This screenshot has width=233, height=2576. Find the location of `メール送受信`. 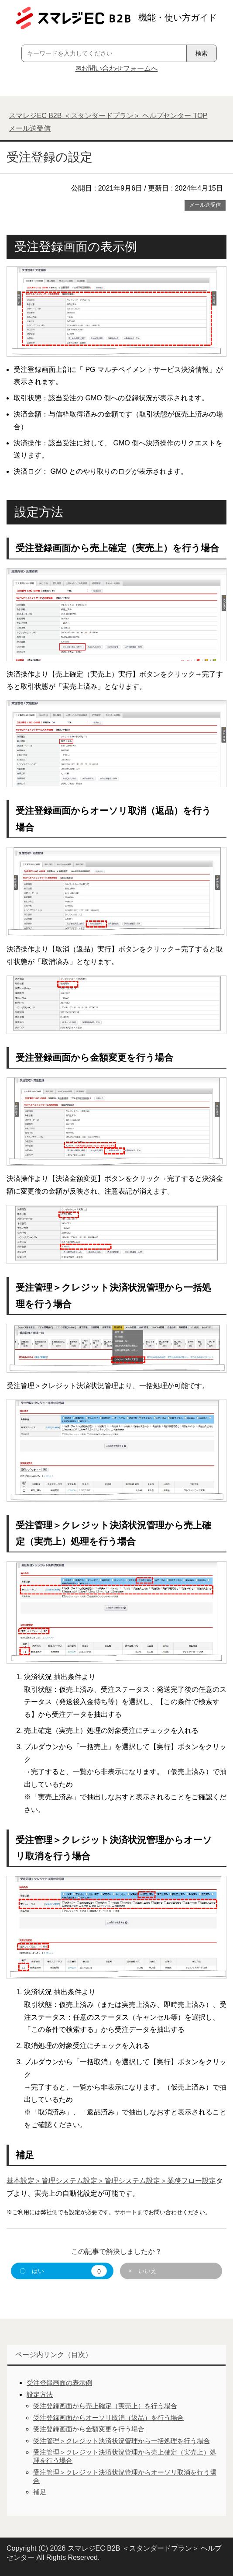

メール送受信 is located at coordinates (205, 205).